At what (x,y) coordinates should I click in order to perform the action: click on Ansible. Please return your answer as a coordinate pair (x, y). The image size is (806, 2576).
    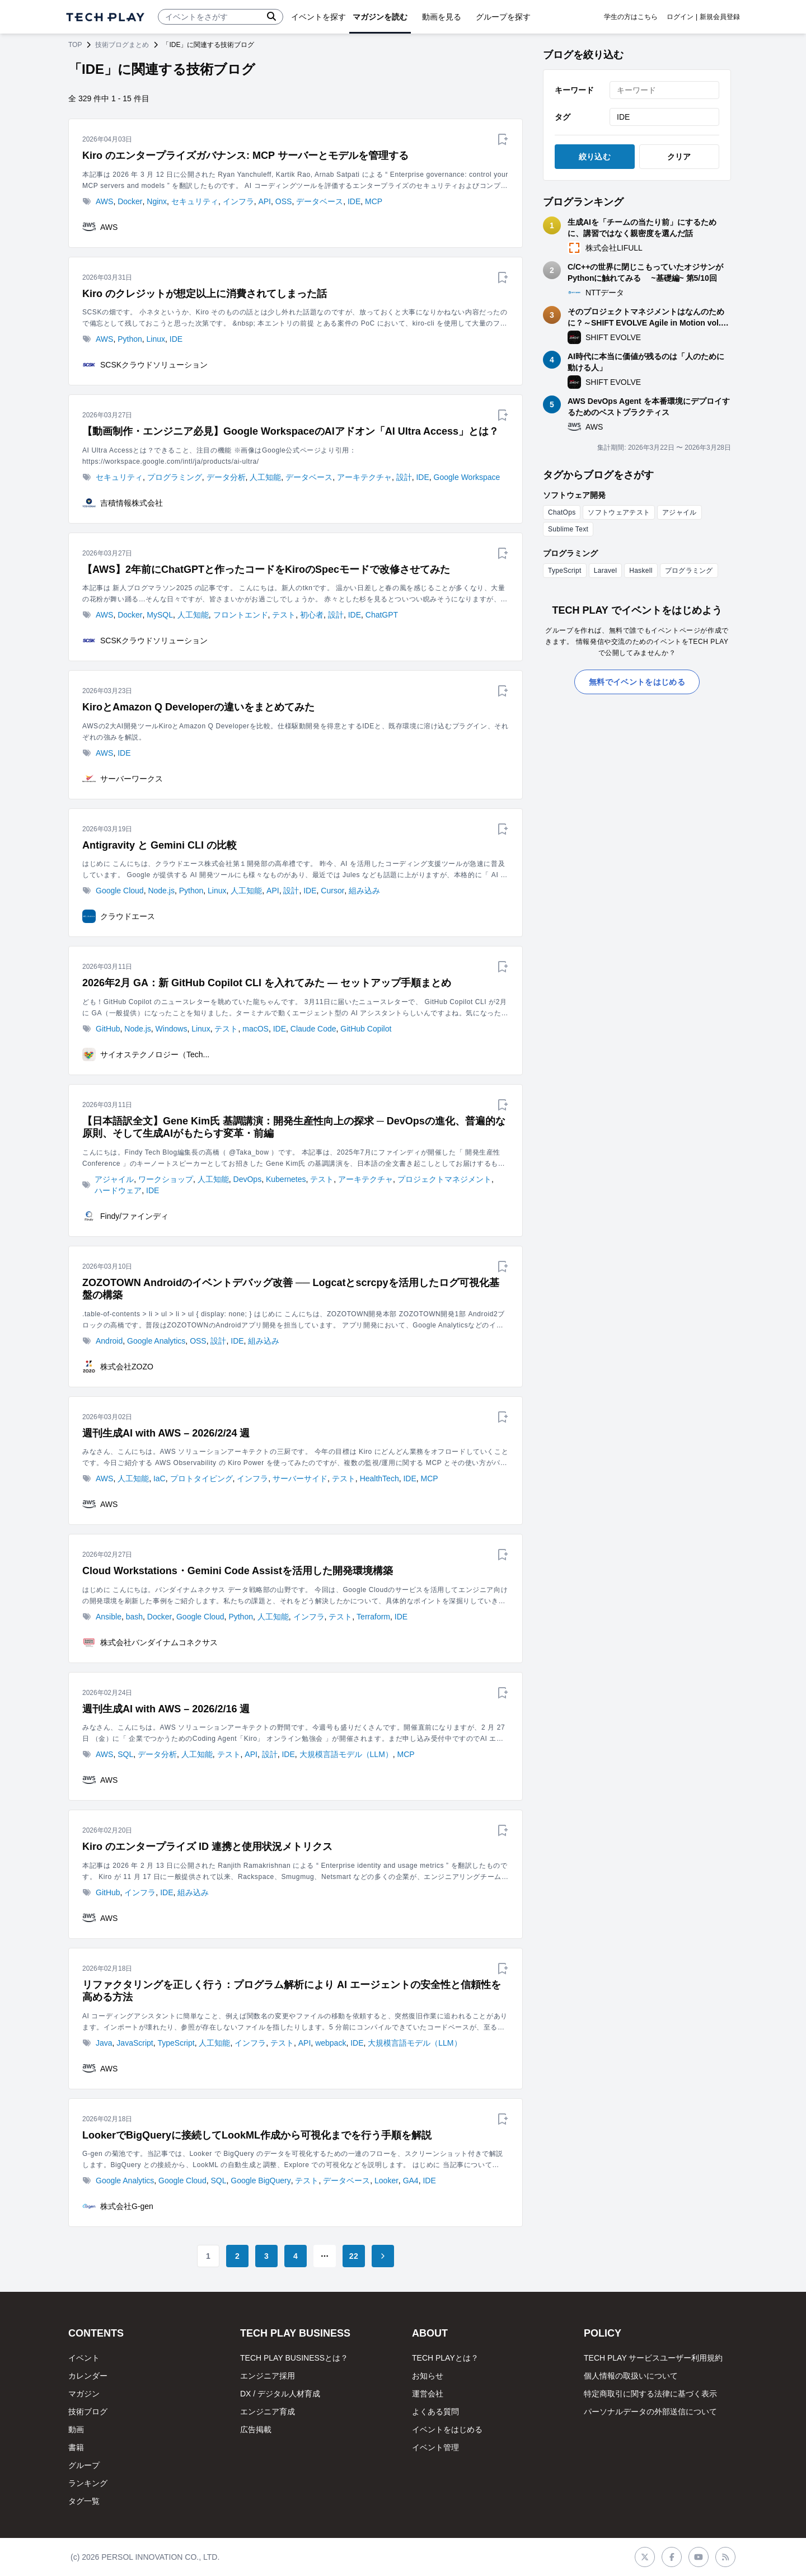
    Looking at the image, I should click on (108, 1616).